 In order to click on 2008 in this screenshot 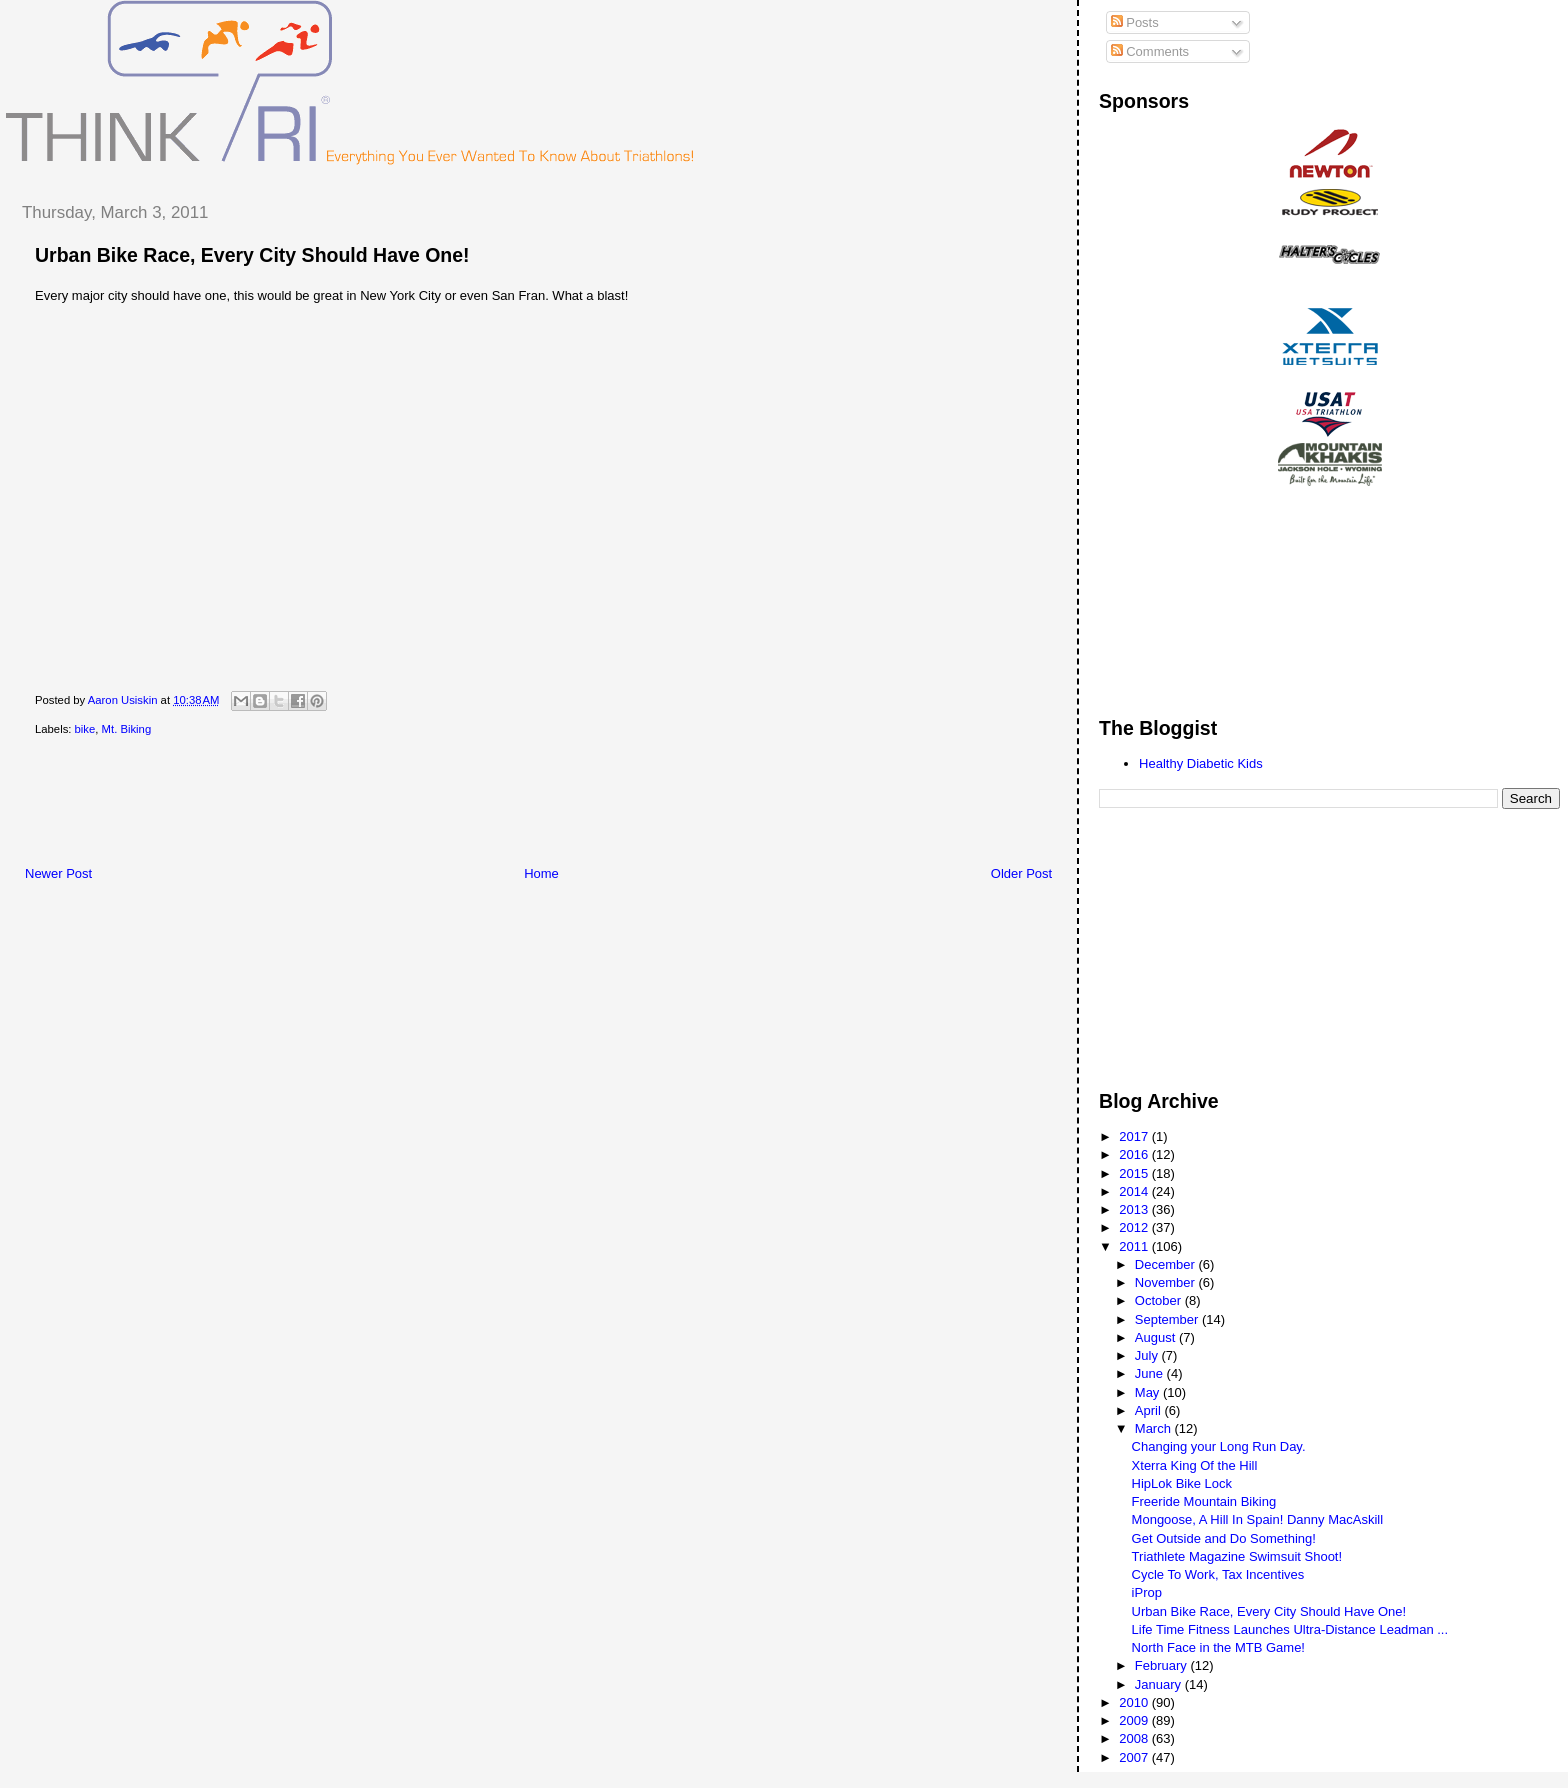, I will do `click(1135, 1738)`.